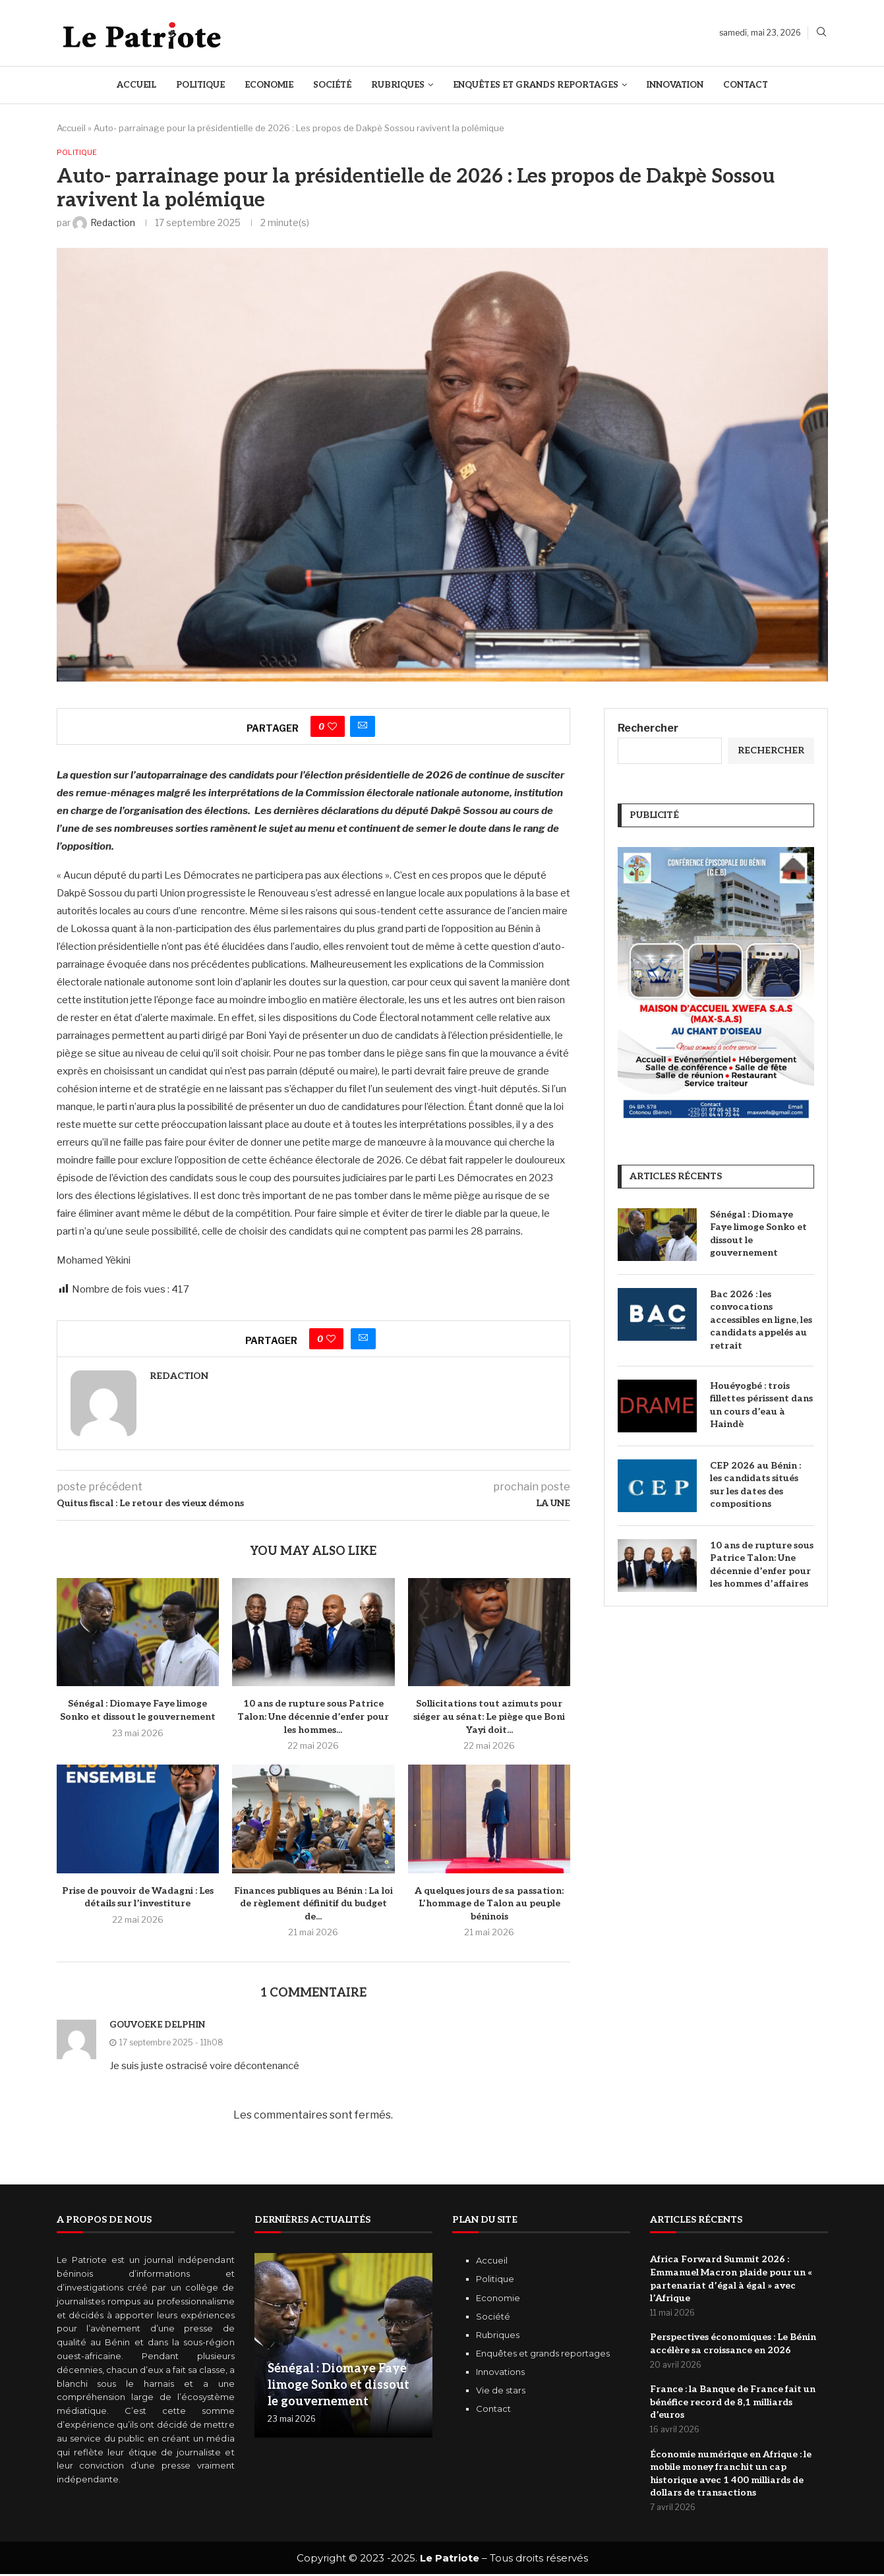 The height and width of the screenshot is (2576, 884). Describe the element at coordinates (648, 729) in the screenshot. I see `Rechercher` at that location.